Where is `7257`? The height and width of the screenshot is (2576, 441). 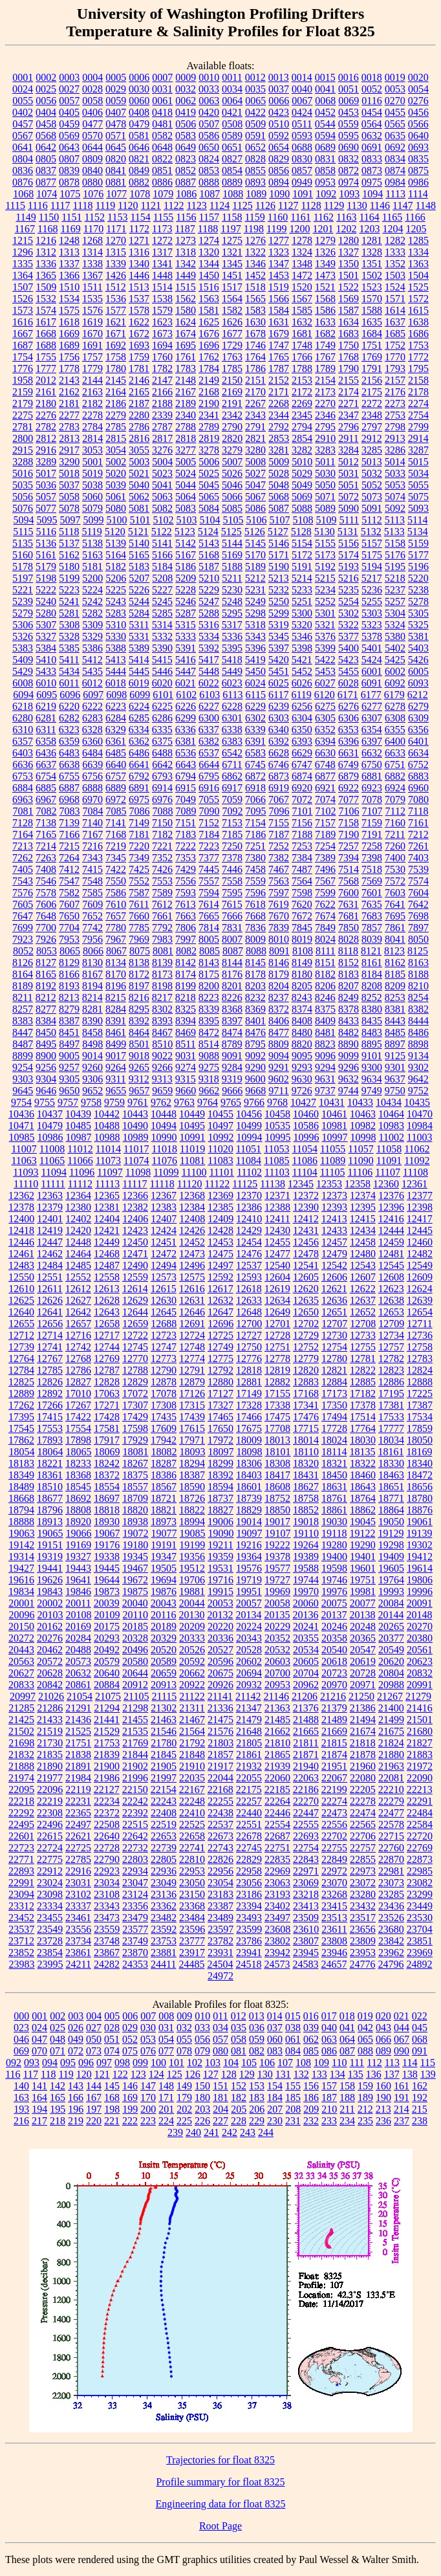 7257 is located at coordinates (348, 846).